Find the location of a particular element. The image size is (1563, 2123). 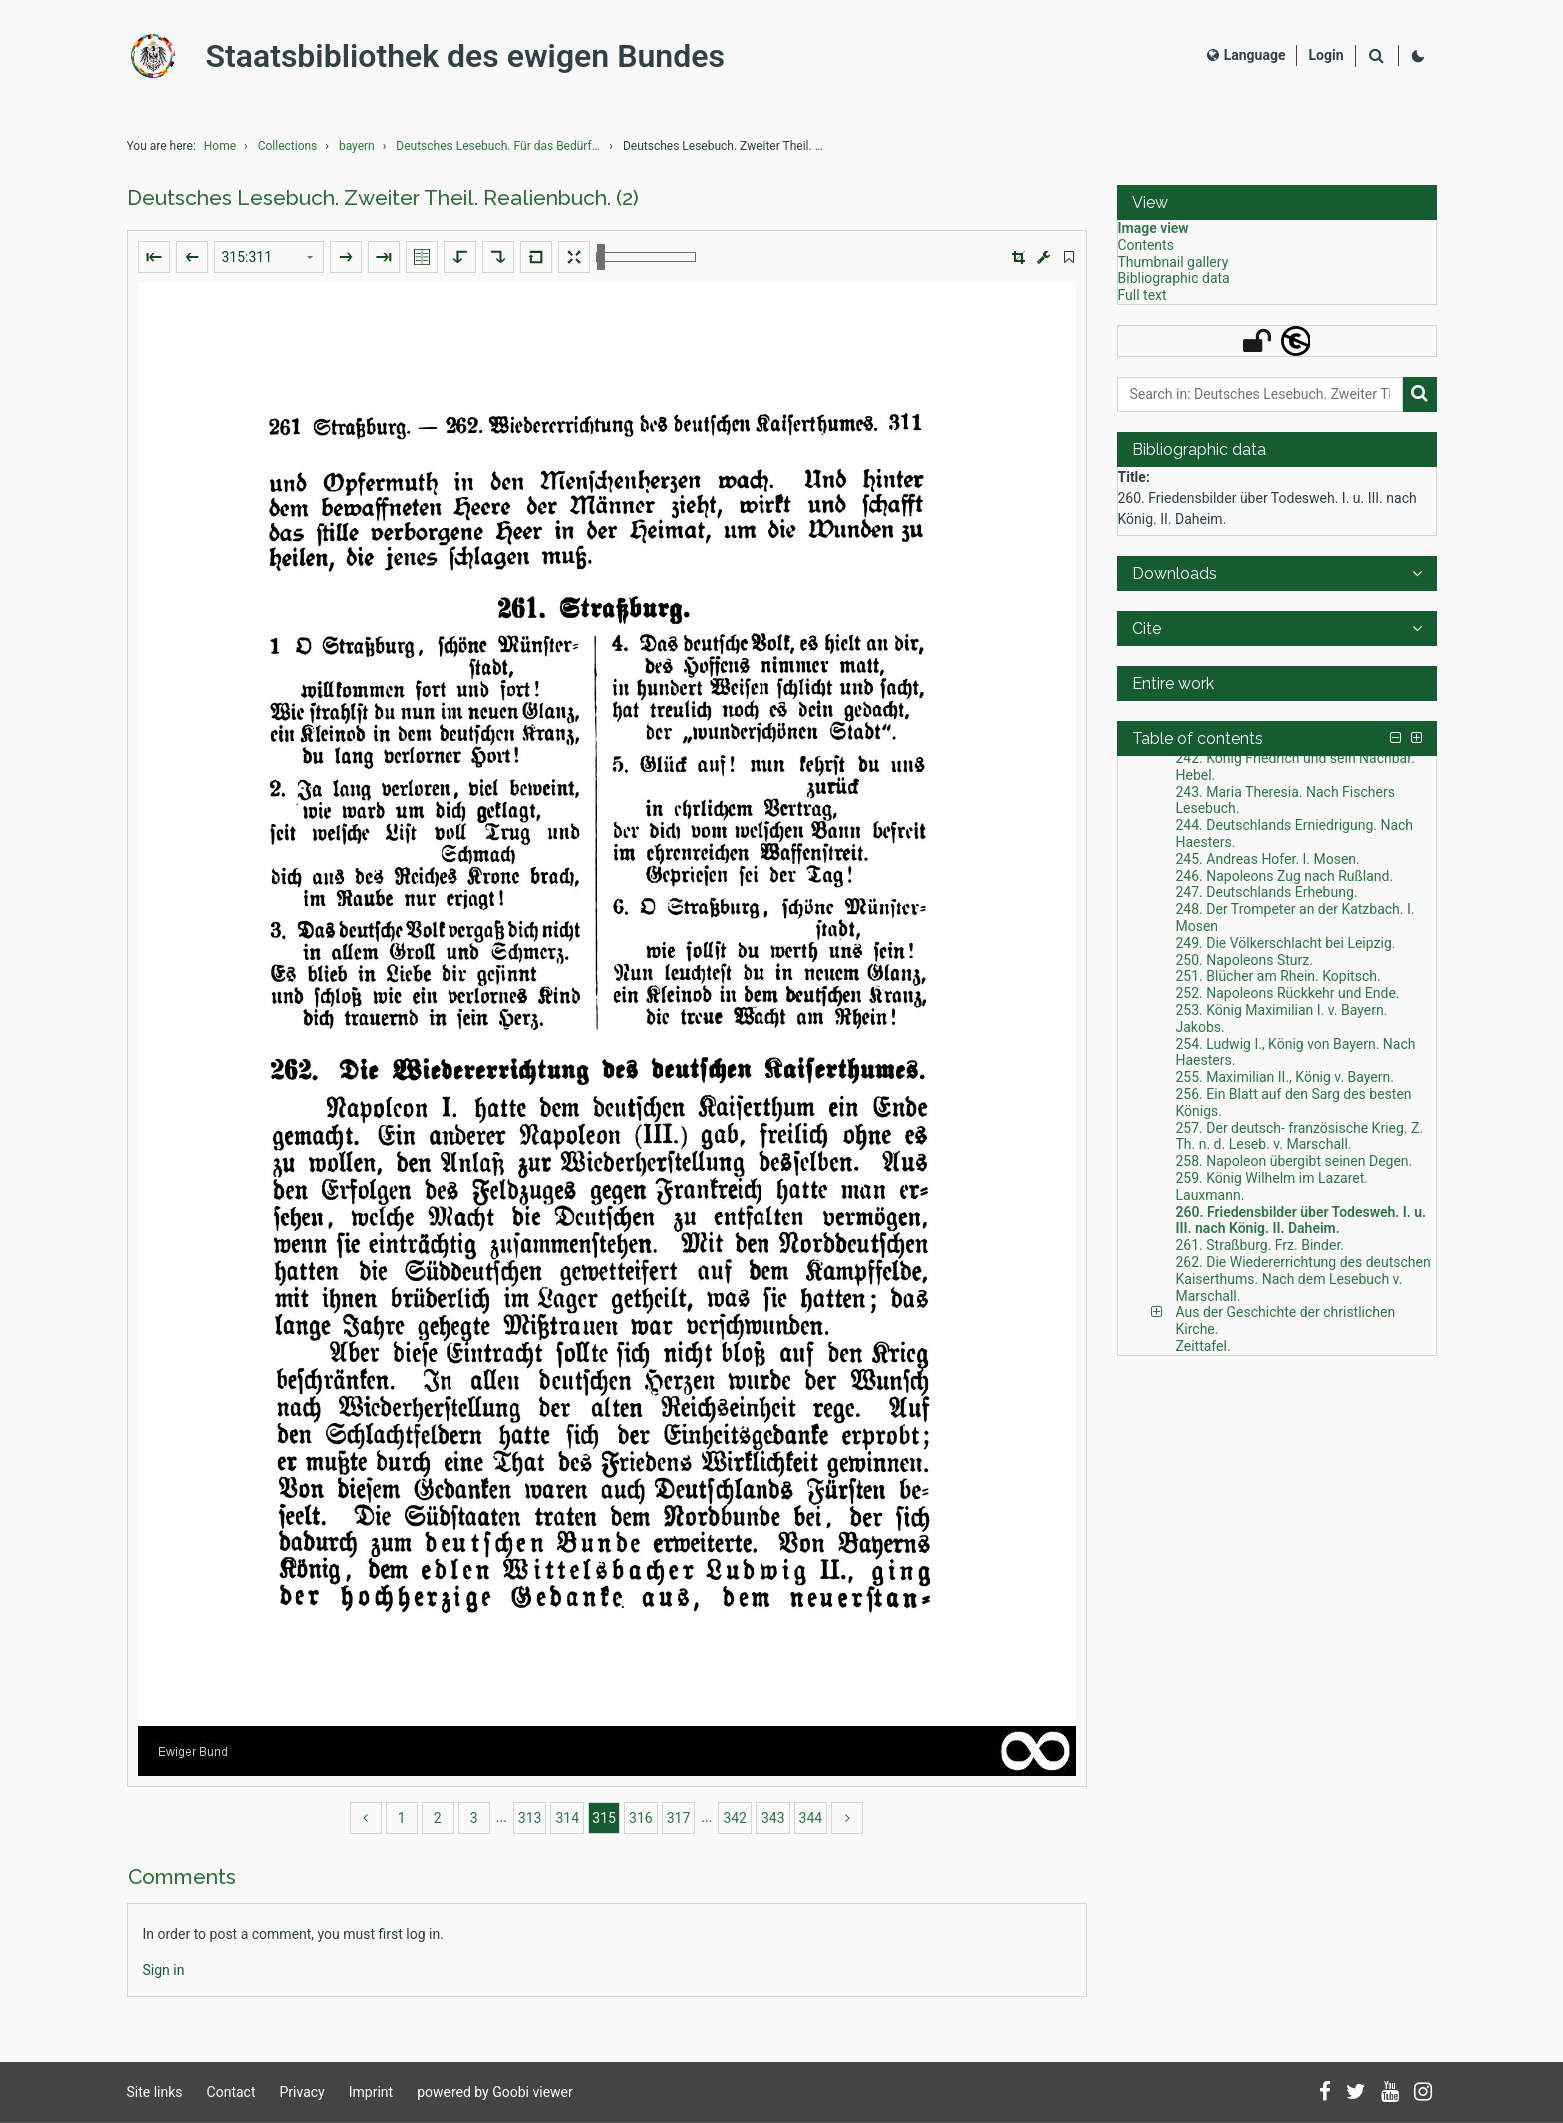

[button] is located at coordinates (1018, 257).